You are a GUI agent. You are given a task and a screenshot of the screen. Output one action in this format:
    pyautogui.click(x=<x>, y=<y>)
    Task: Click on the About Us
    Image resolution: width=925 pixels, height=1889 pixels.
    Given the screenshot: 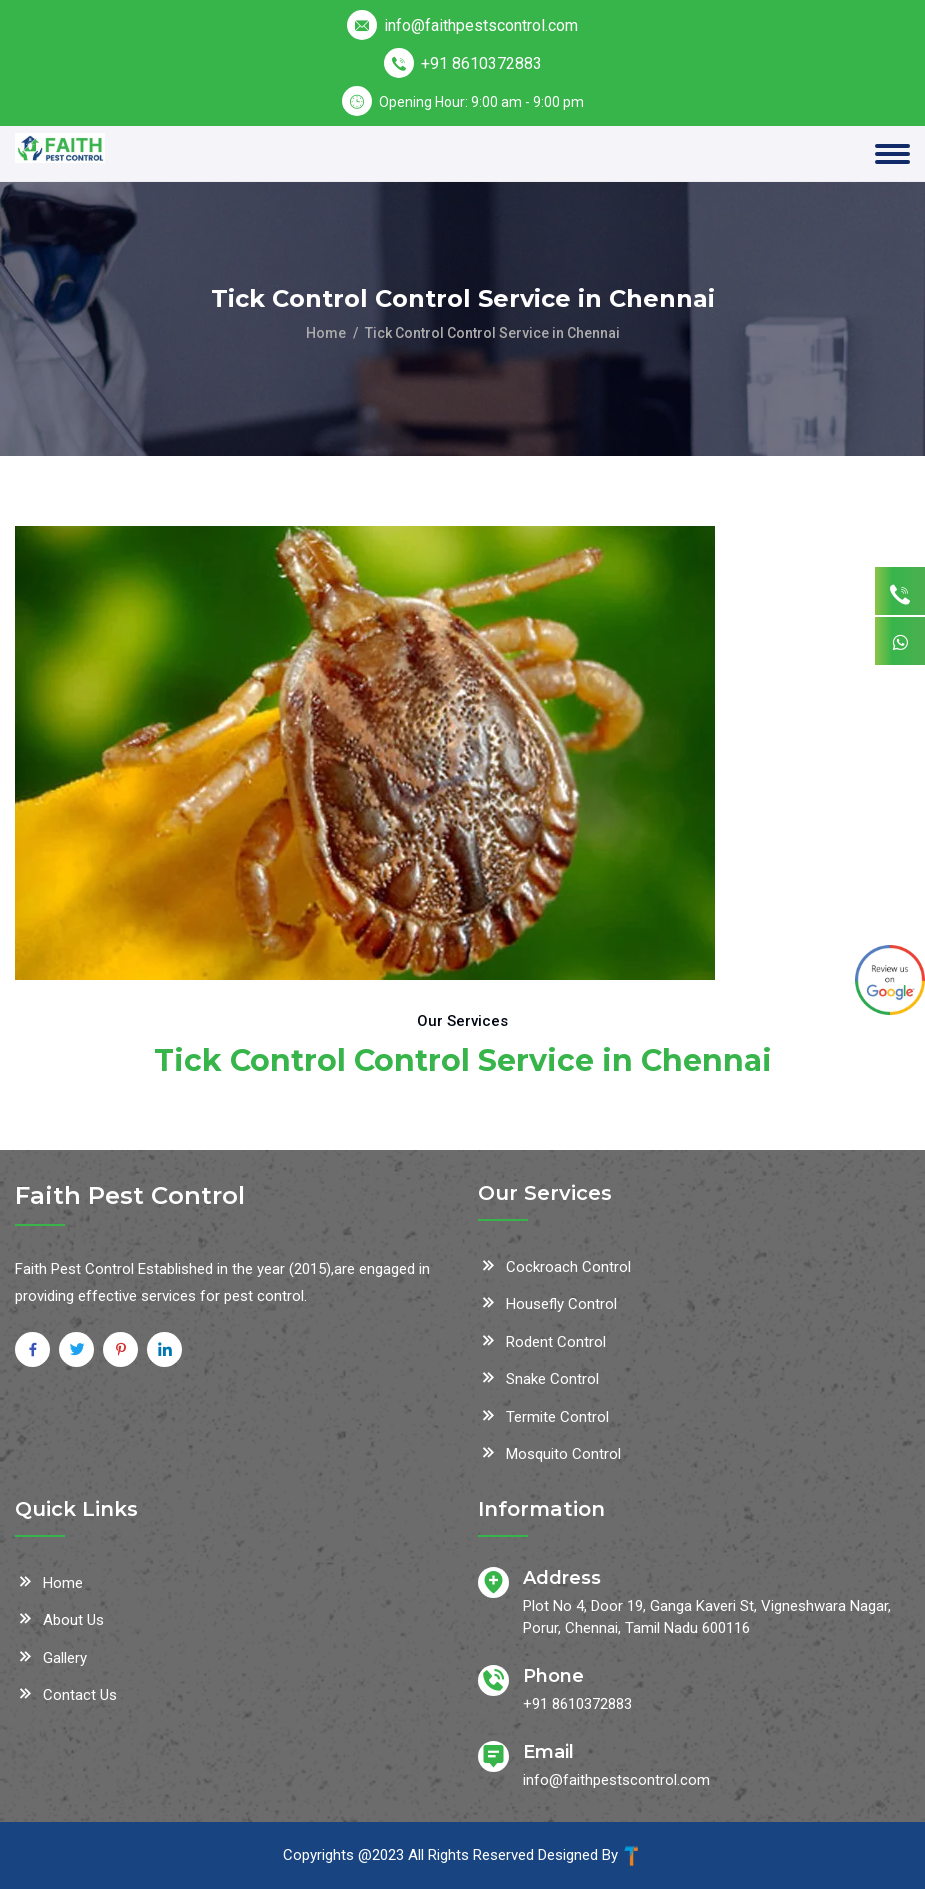 What is the action you would take?
    pyautogui.click(x=59, y=1618)
    